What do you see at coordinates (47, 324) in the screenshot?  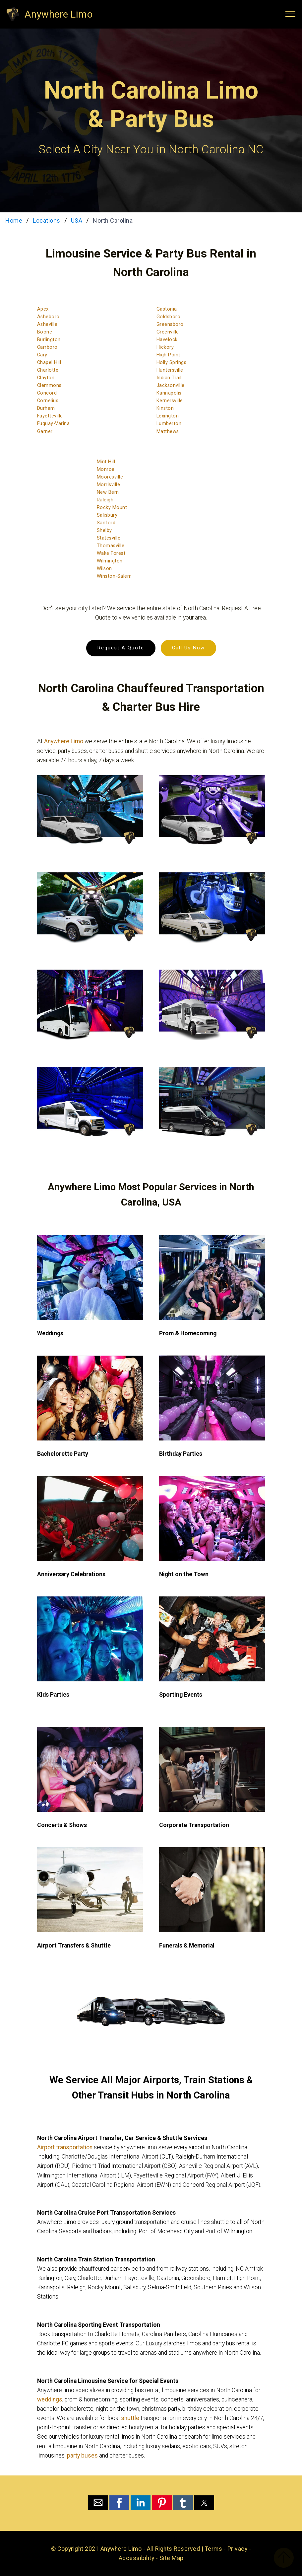 I see `Asheville` at bounding box center [47, 324].